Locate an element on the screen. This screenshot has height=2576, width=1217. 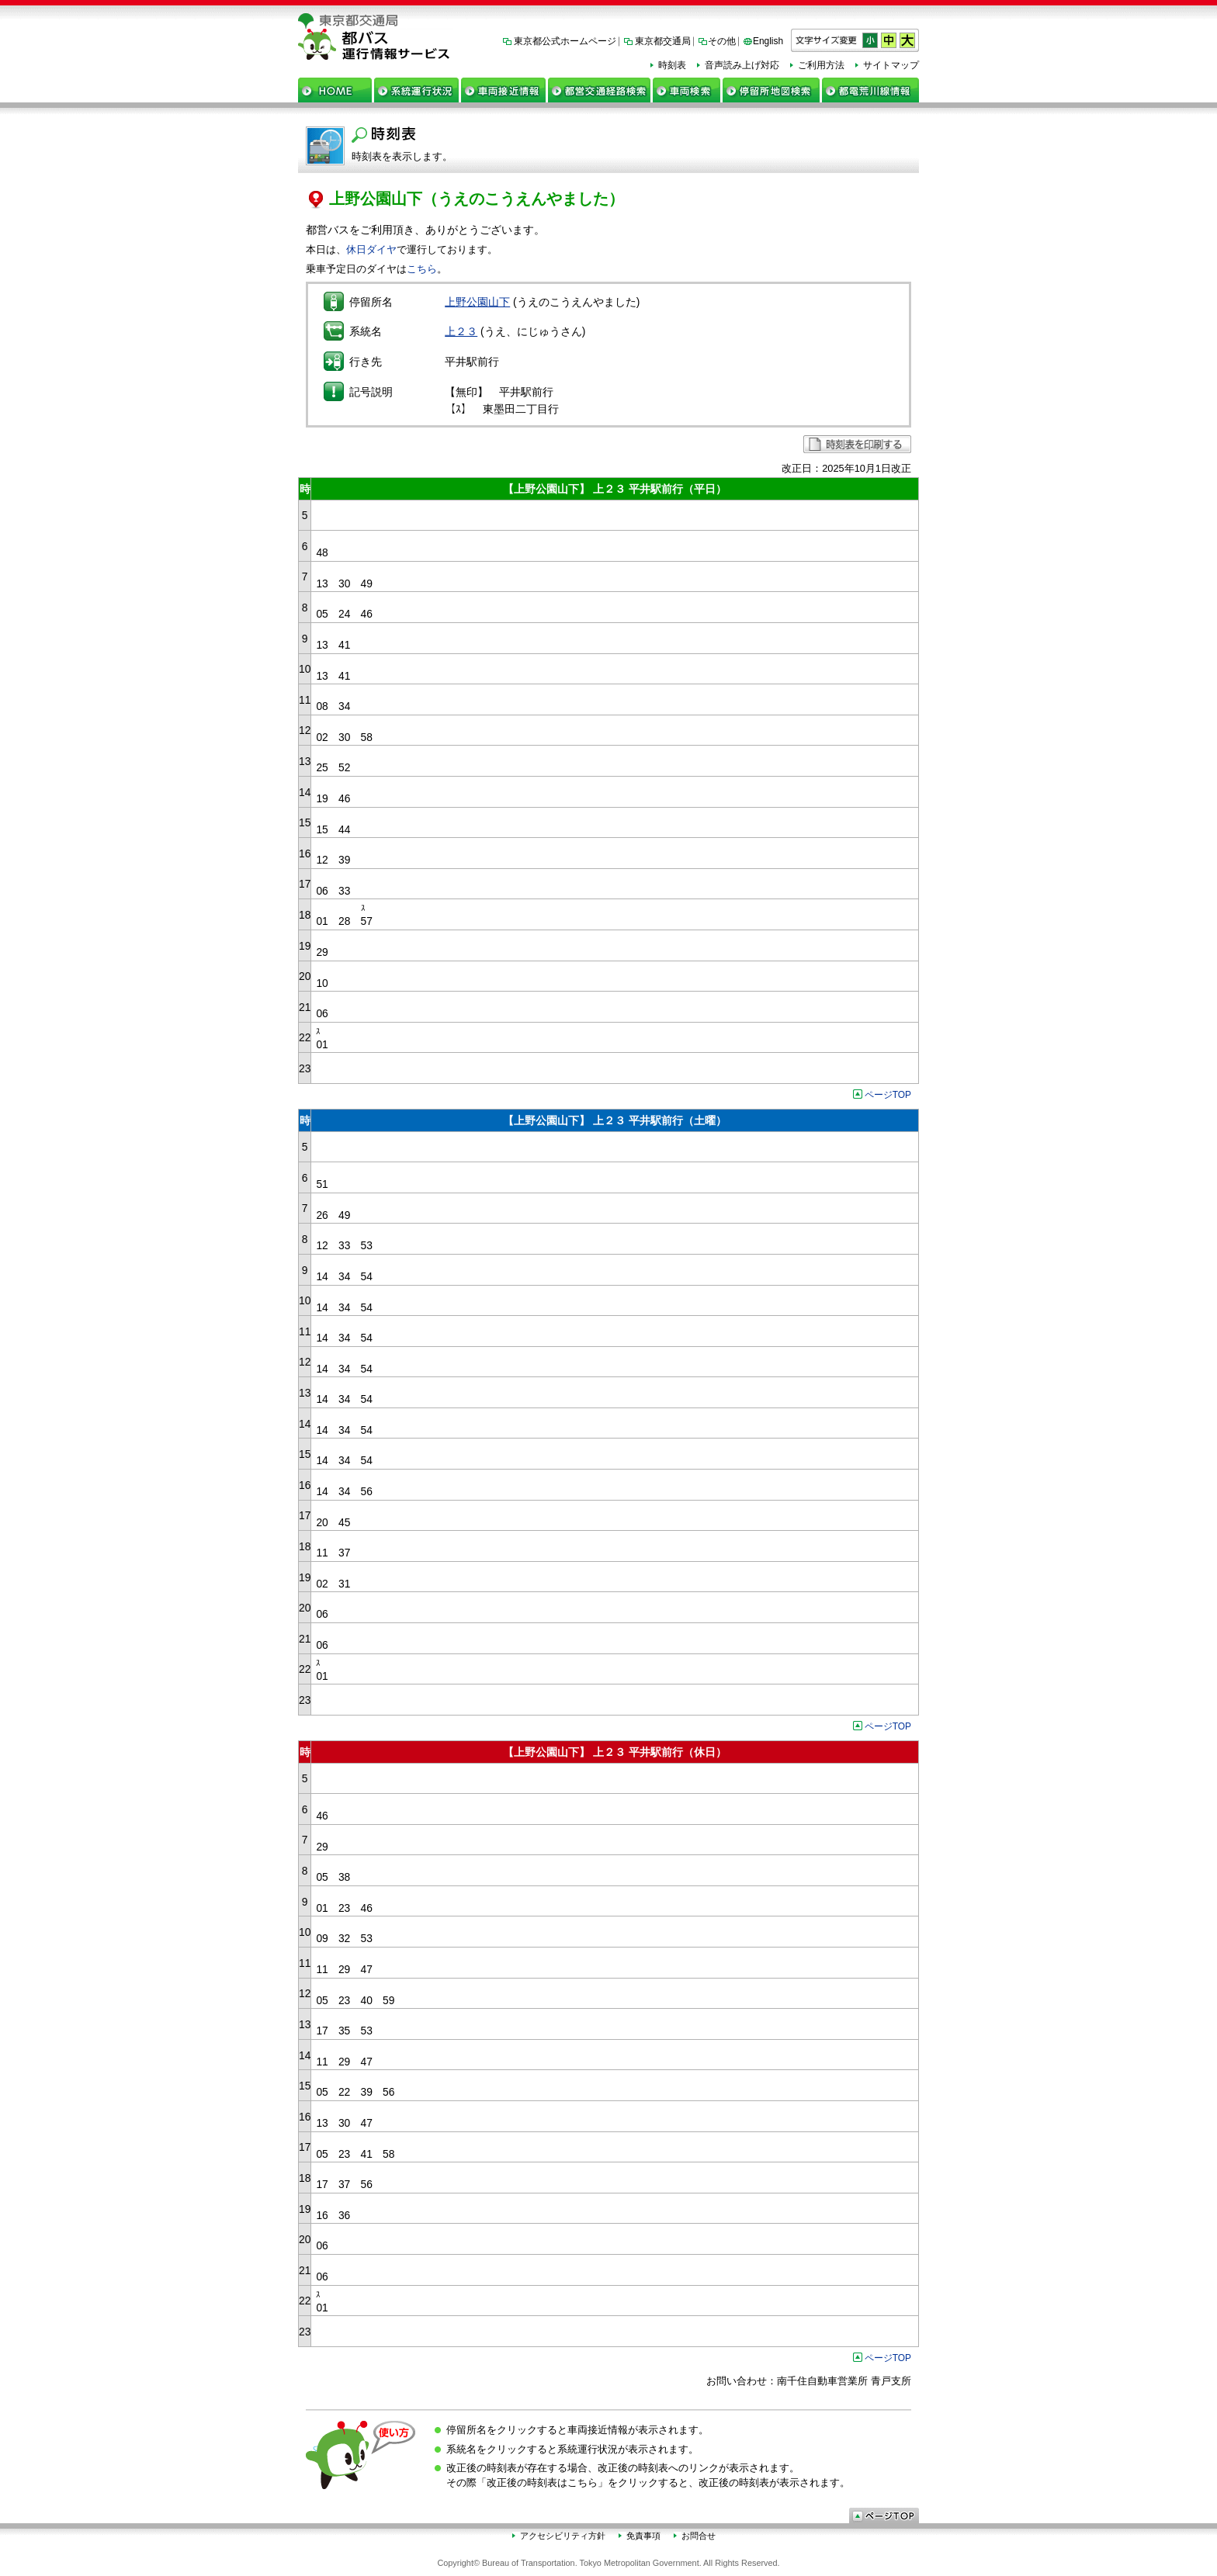
車両検索 is located at coordinates (686, 90).